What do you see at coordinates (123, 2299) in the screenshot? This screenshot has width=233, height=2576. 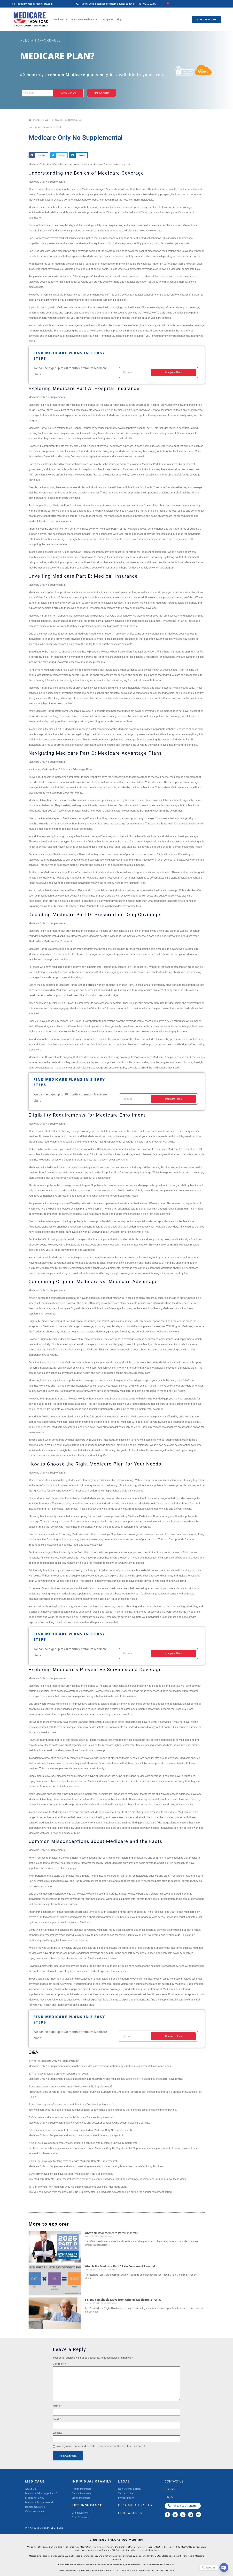 I see `5 Signs You Should Move from Original Medicare to Part C` at bounding box center [123, 2299].